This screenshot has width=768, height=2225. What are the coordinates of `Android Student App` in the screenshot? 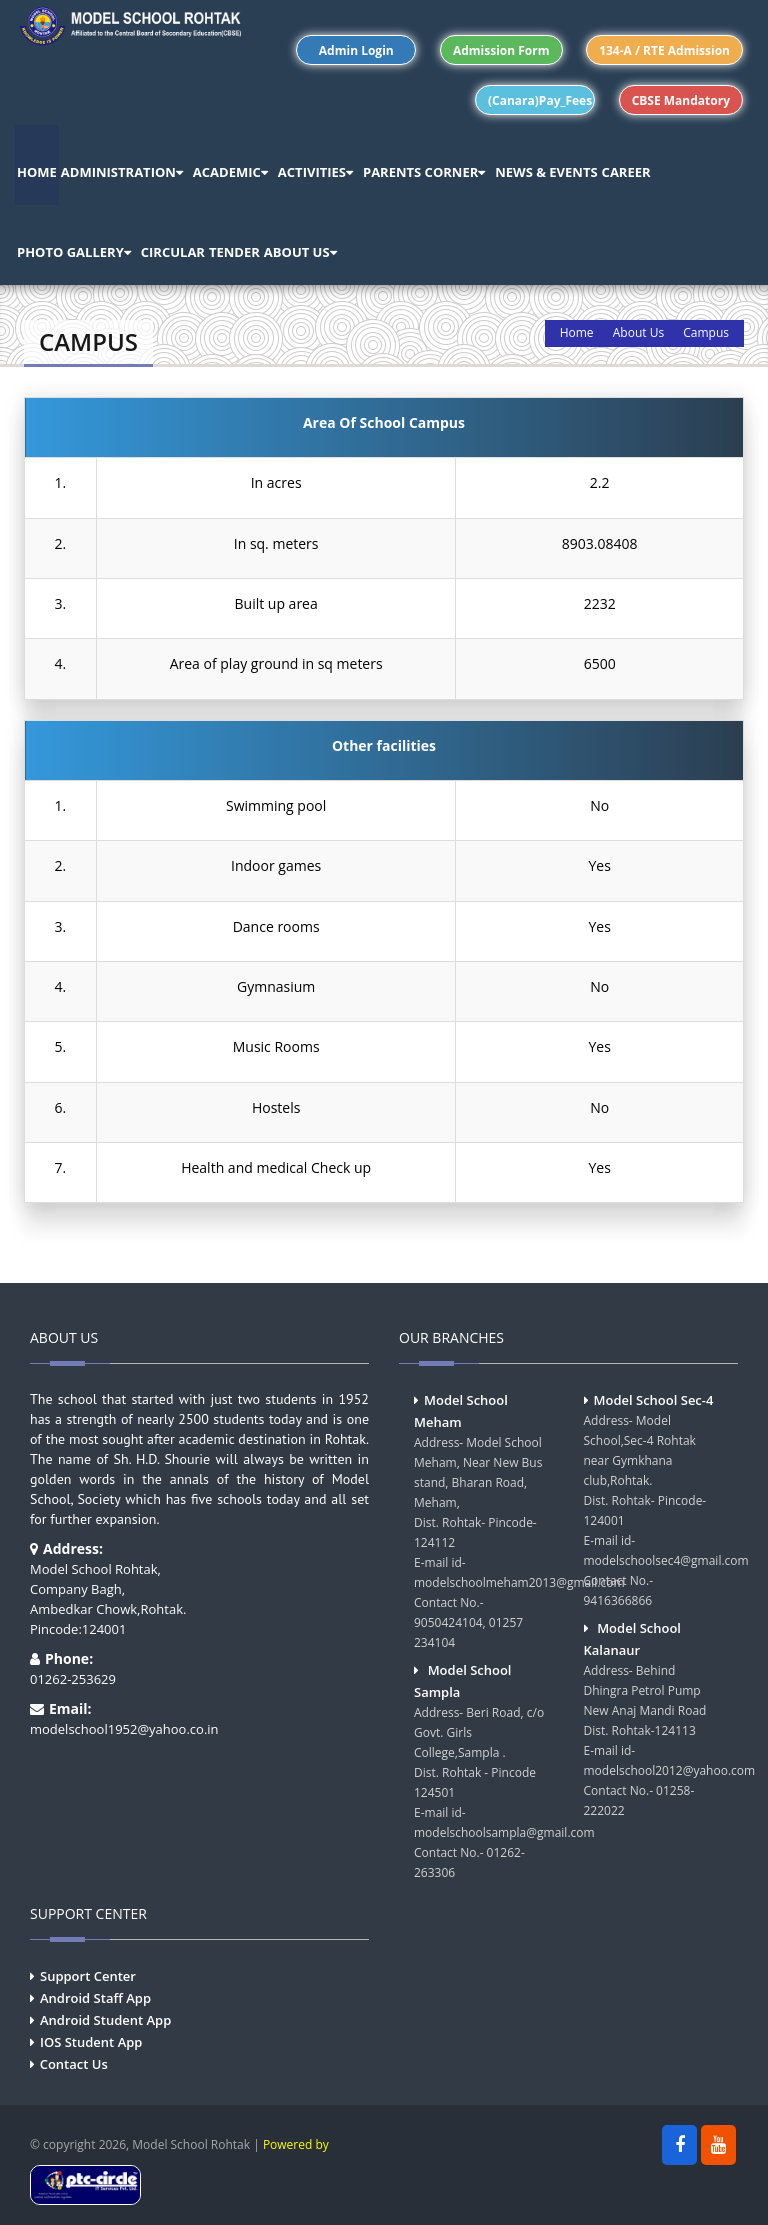 It's located at (105, 2020).